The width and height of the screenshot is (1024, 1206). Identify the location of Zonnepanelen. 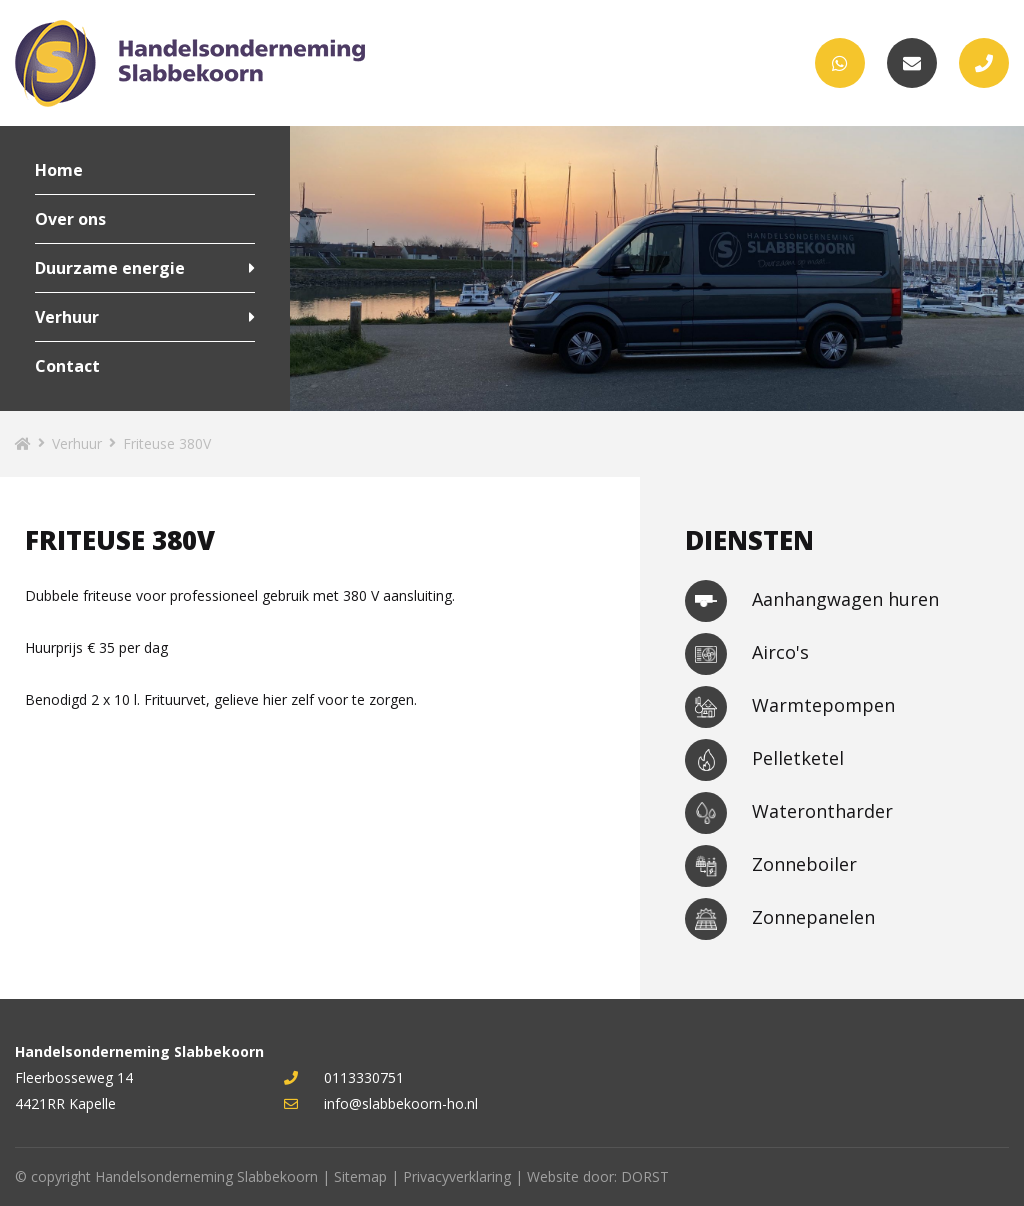
(780, 919).